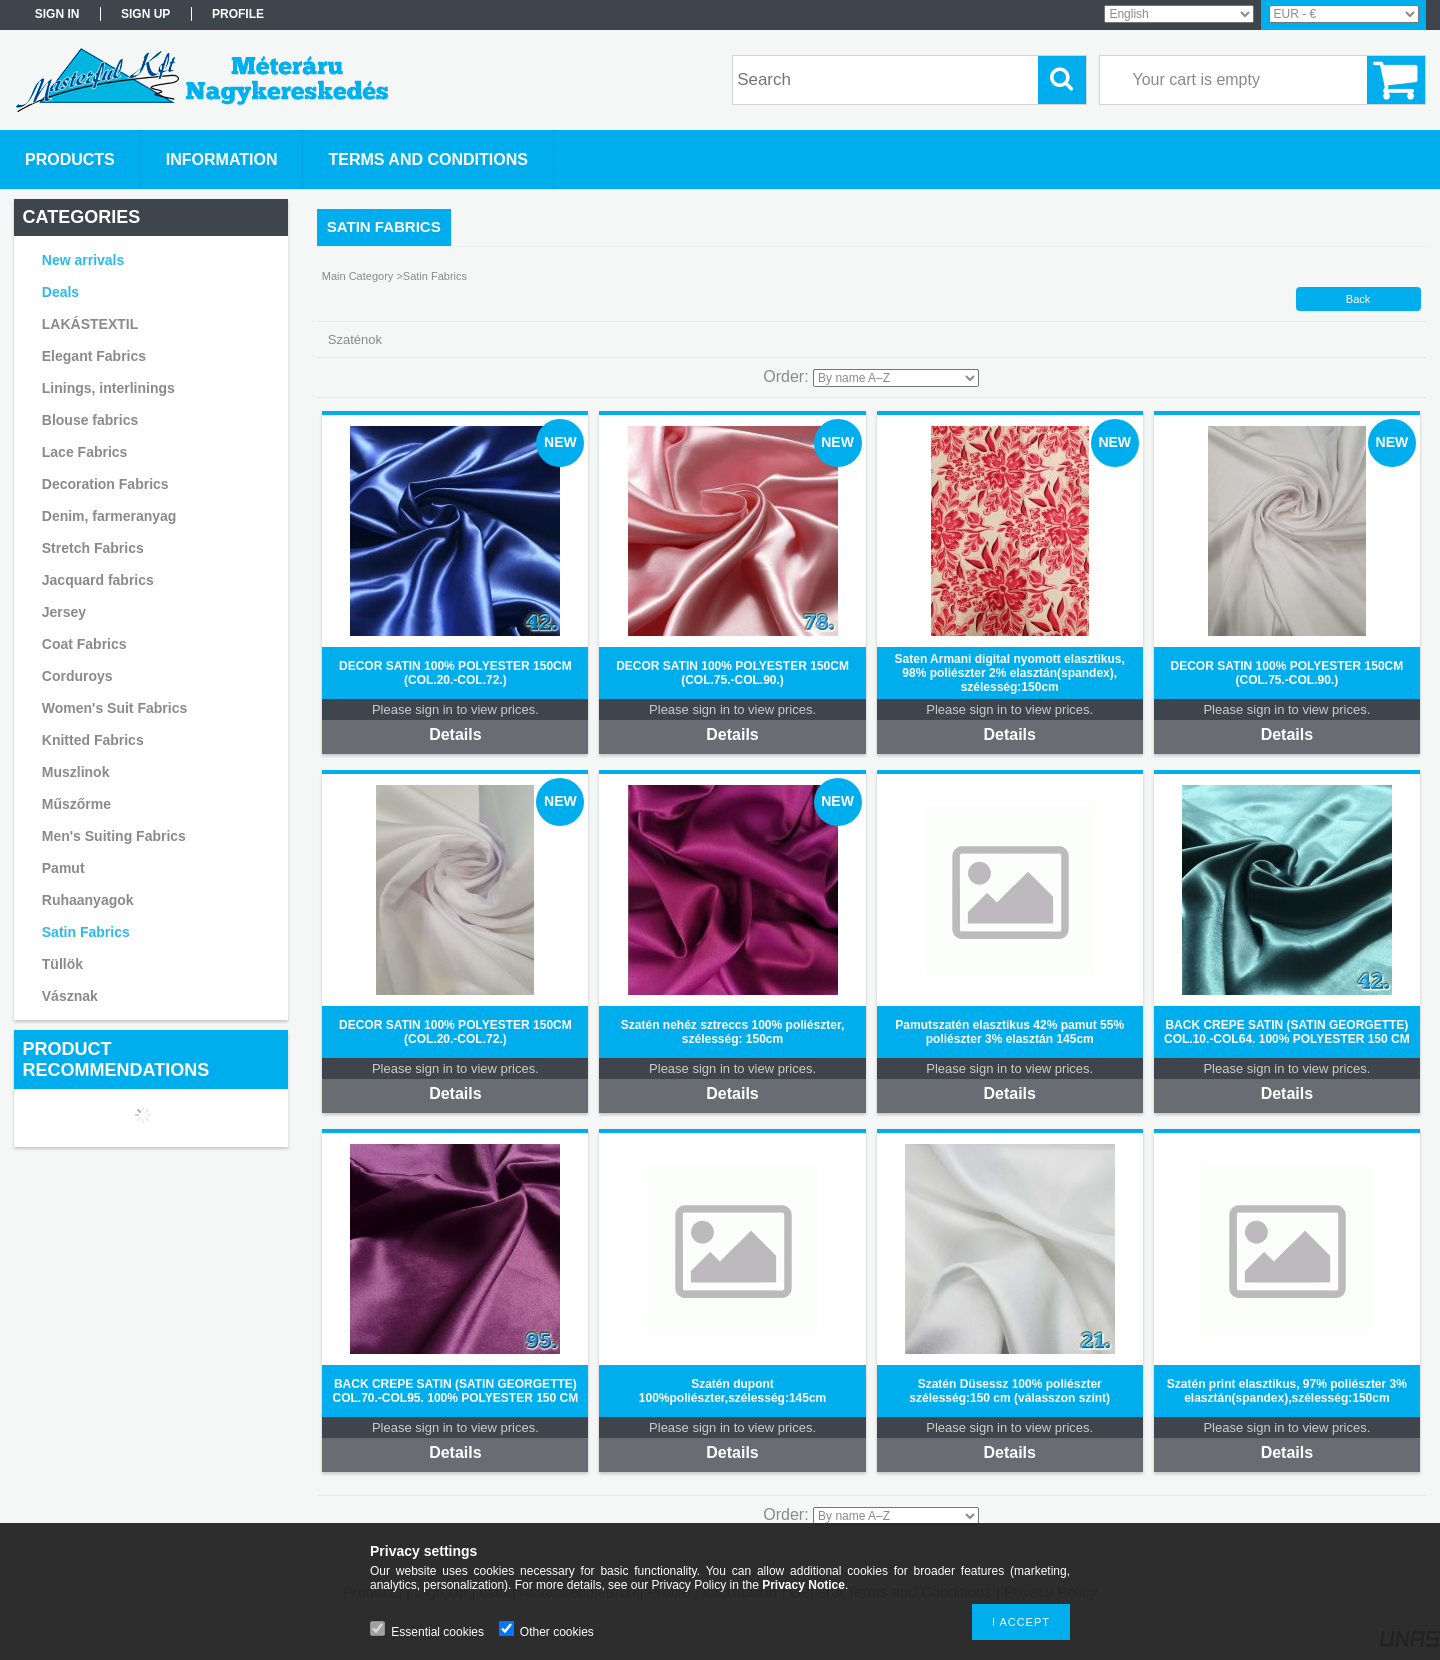  What do you see at coordinates (76, 804) in the screenshot?
I see `Műszőrme` at bounding box center [76, 804].